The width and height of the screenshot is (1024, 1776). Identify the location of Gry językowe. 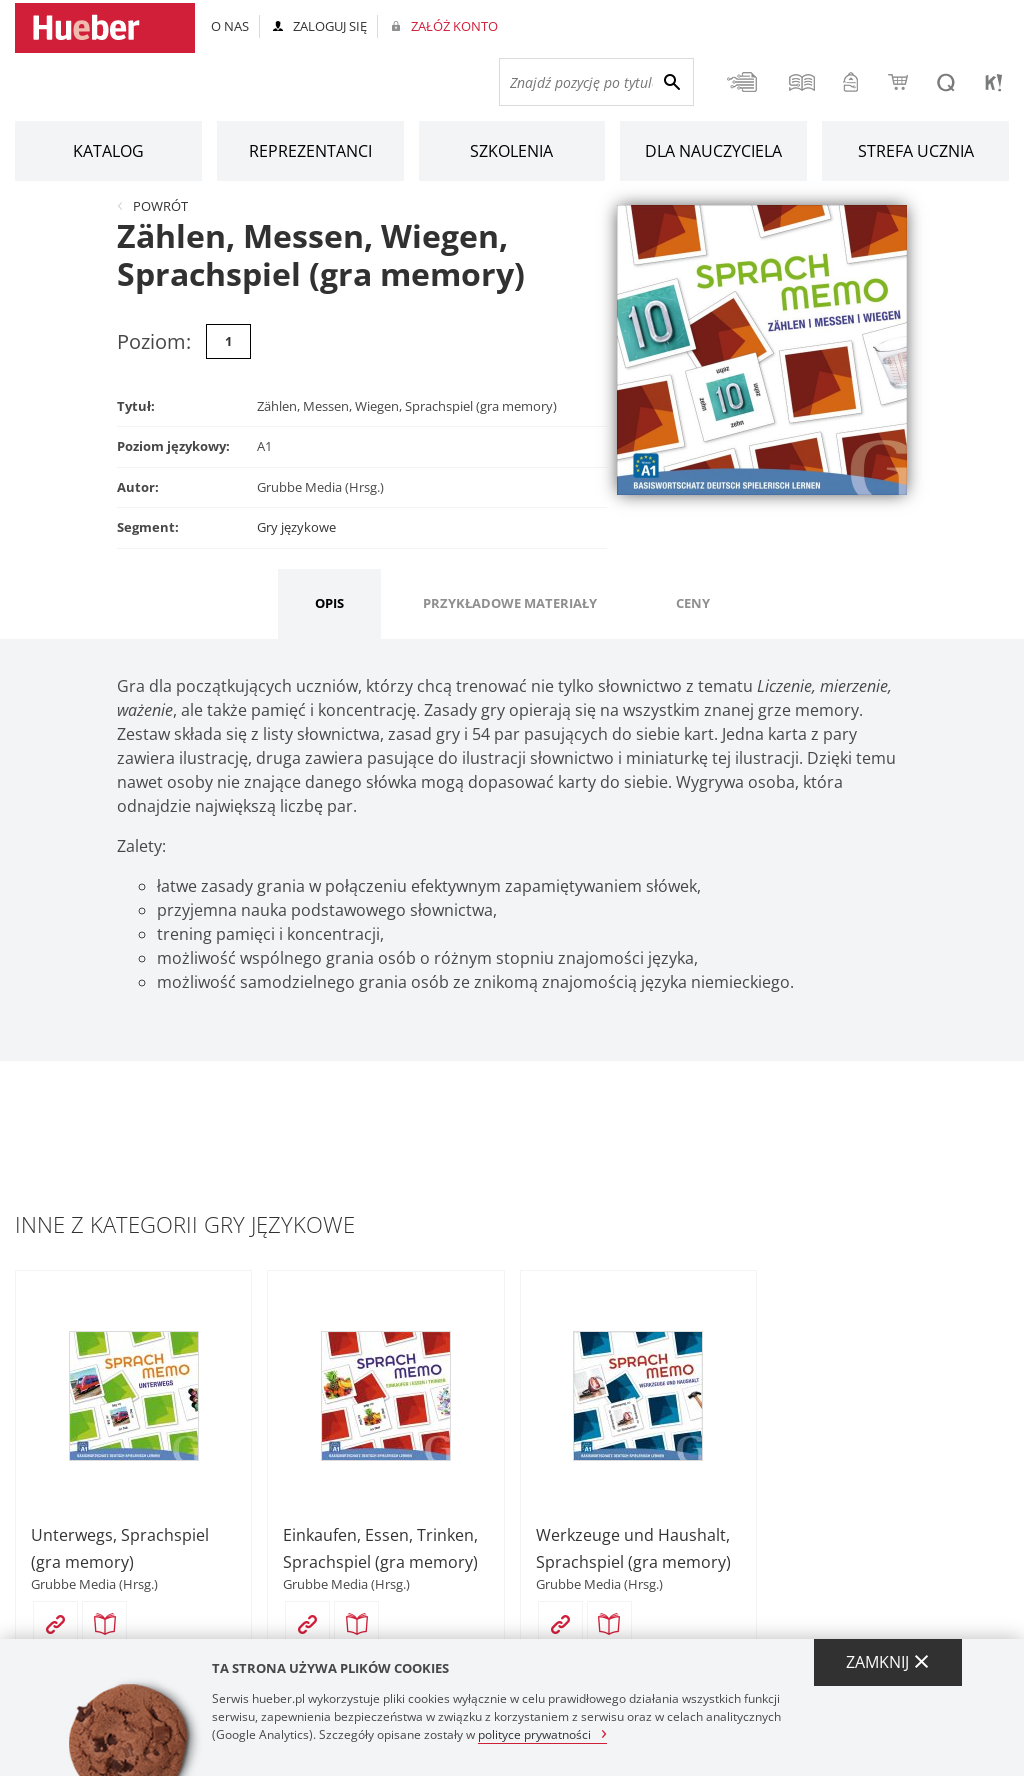
(296, 527).